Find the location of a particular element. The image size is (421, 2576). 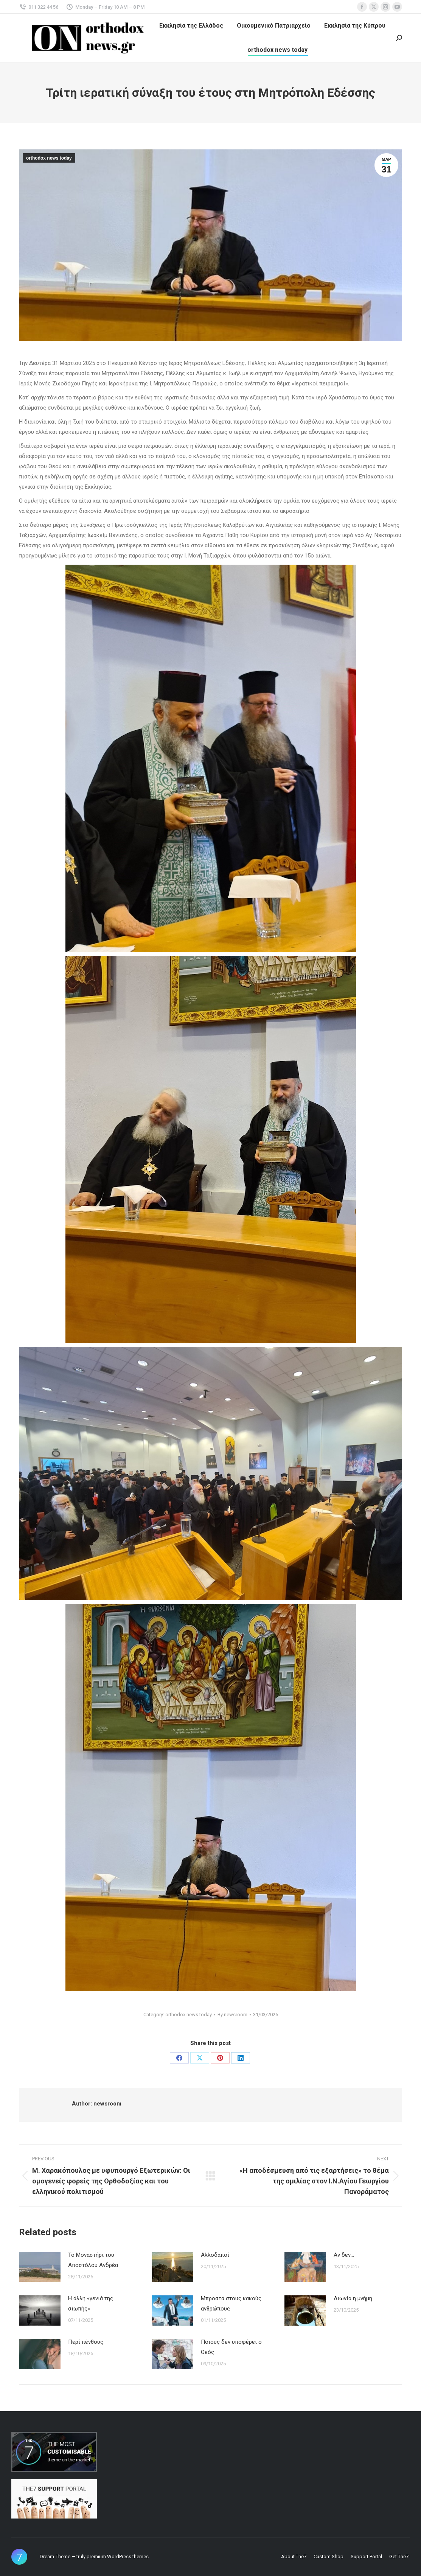

Ποιους δεν υποφέρει ο Θεός is located at coordinates (231, 2347).